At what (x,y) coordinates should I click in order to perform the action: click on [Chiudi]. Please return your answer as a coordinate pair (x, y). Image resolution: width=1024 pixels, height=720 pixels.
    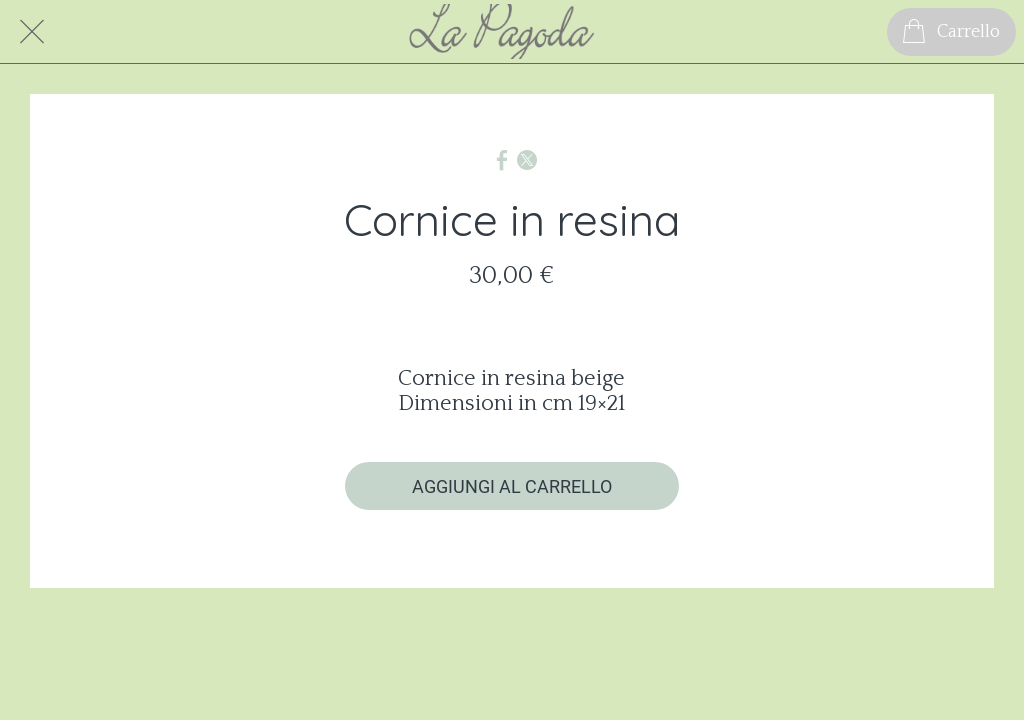
    Looking at the image, I should click on (32, 32).